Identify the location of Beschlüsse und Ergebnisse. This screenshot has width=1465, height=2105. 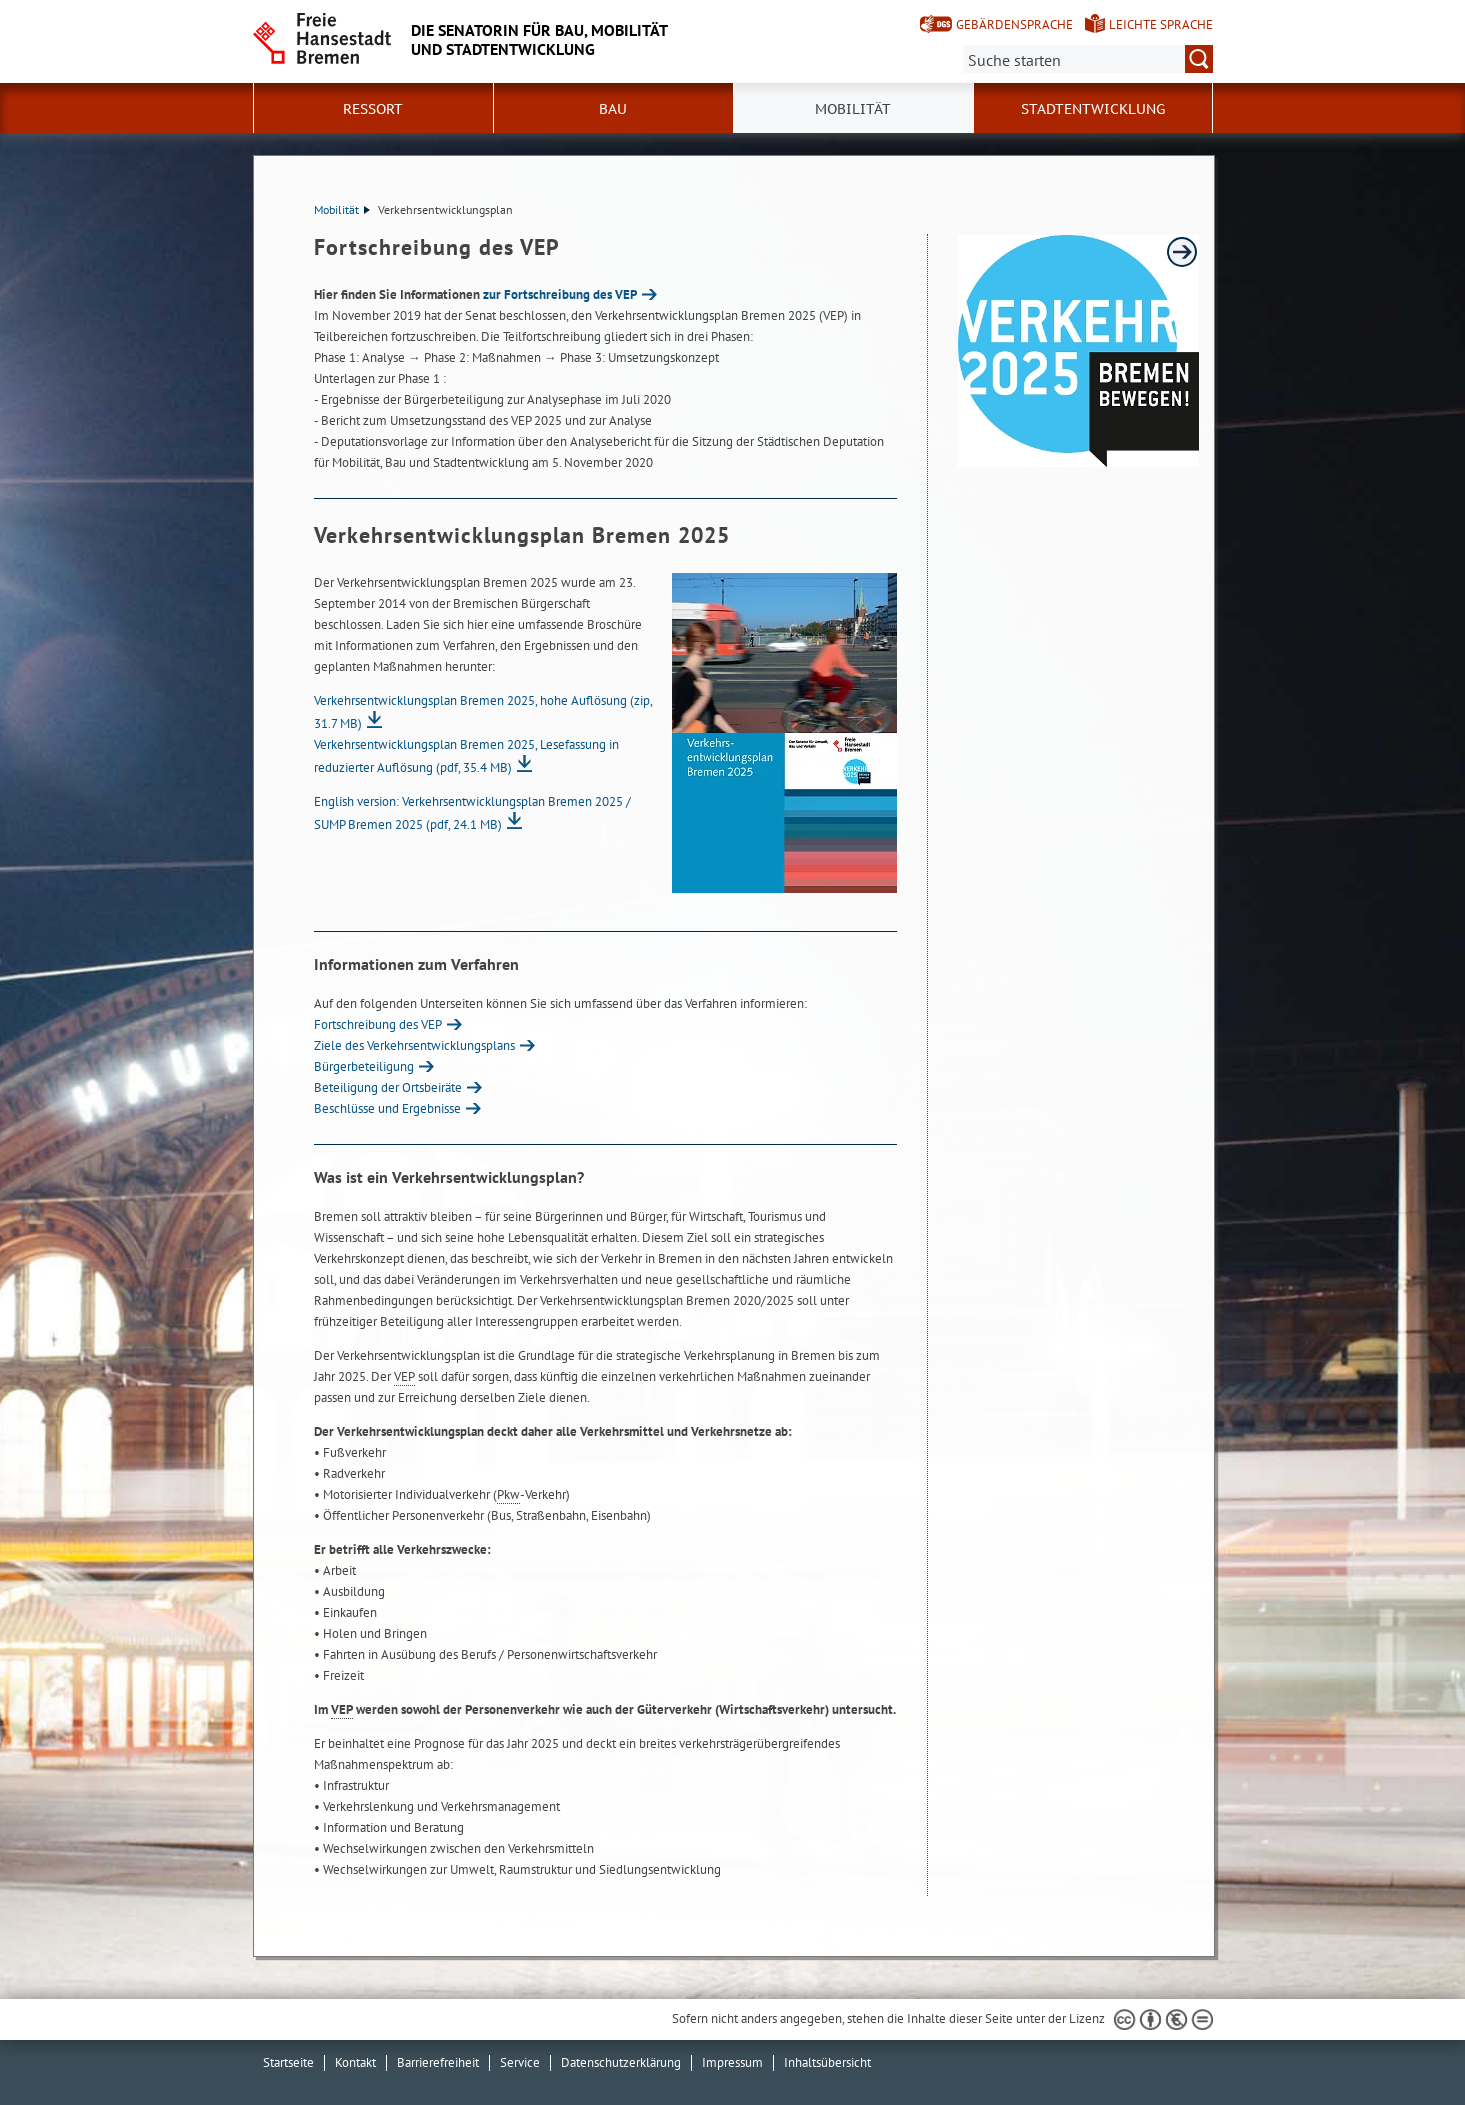
(387, 1108).